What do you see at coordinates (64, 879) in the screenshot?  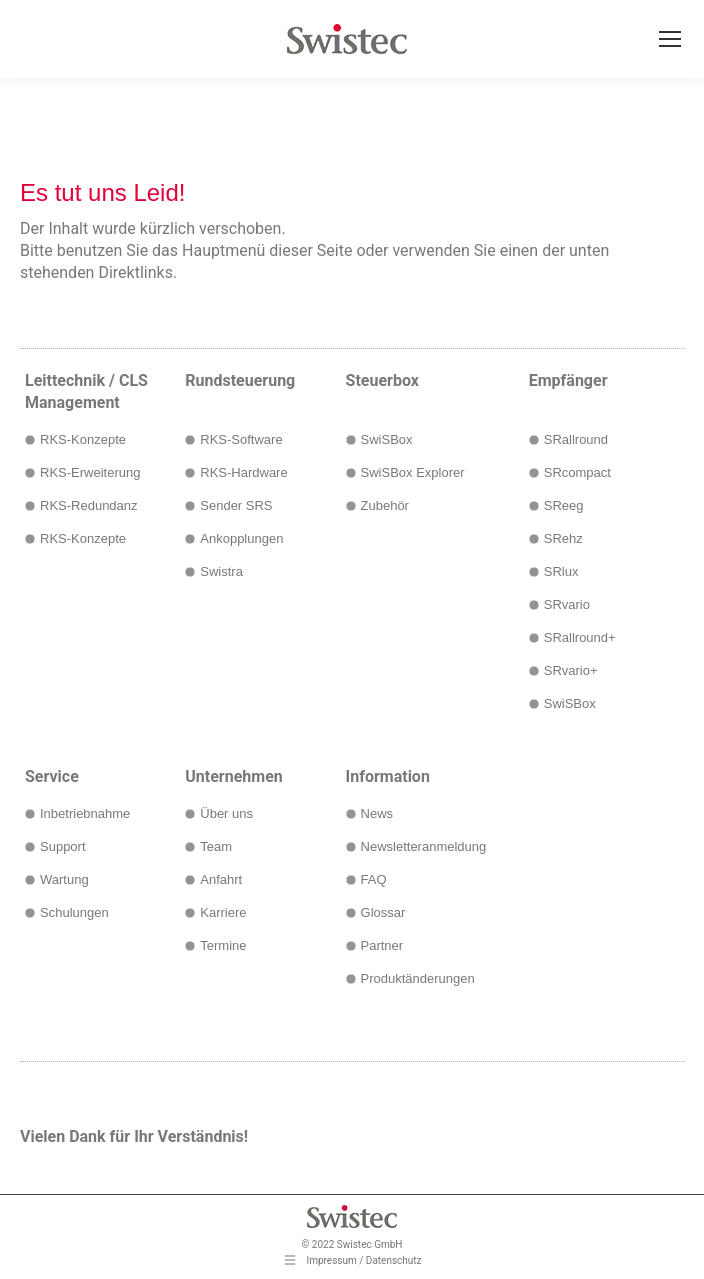 I see `Wartung` at bounding box center [64, 879].